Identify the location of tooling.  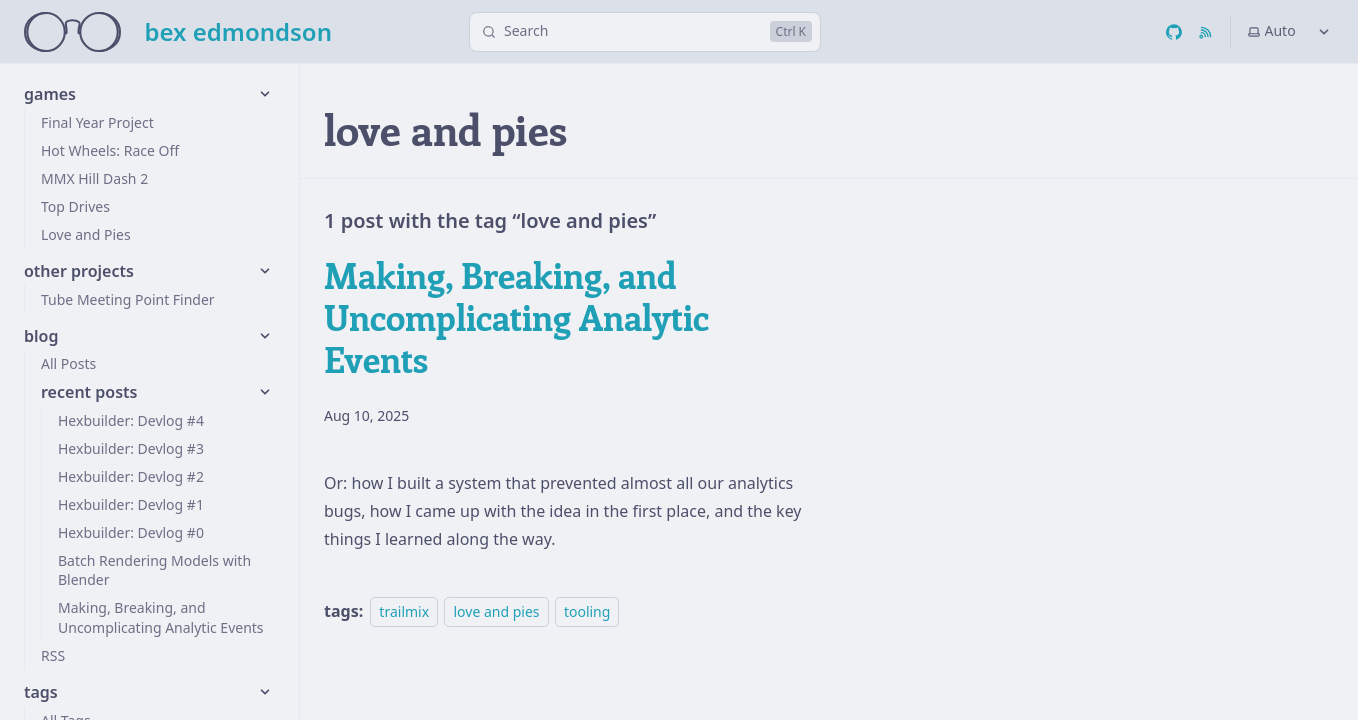
(587, 611).